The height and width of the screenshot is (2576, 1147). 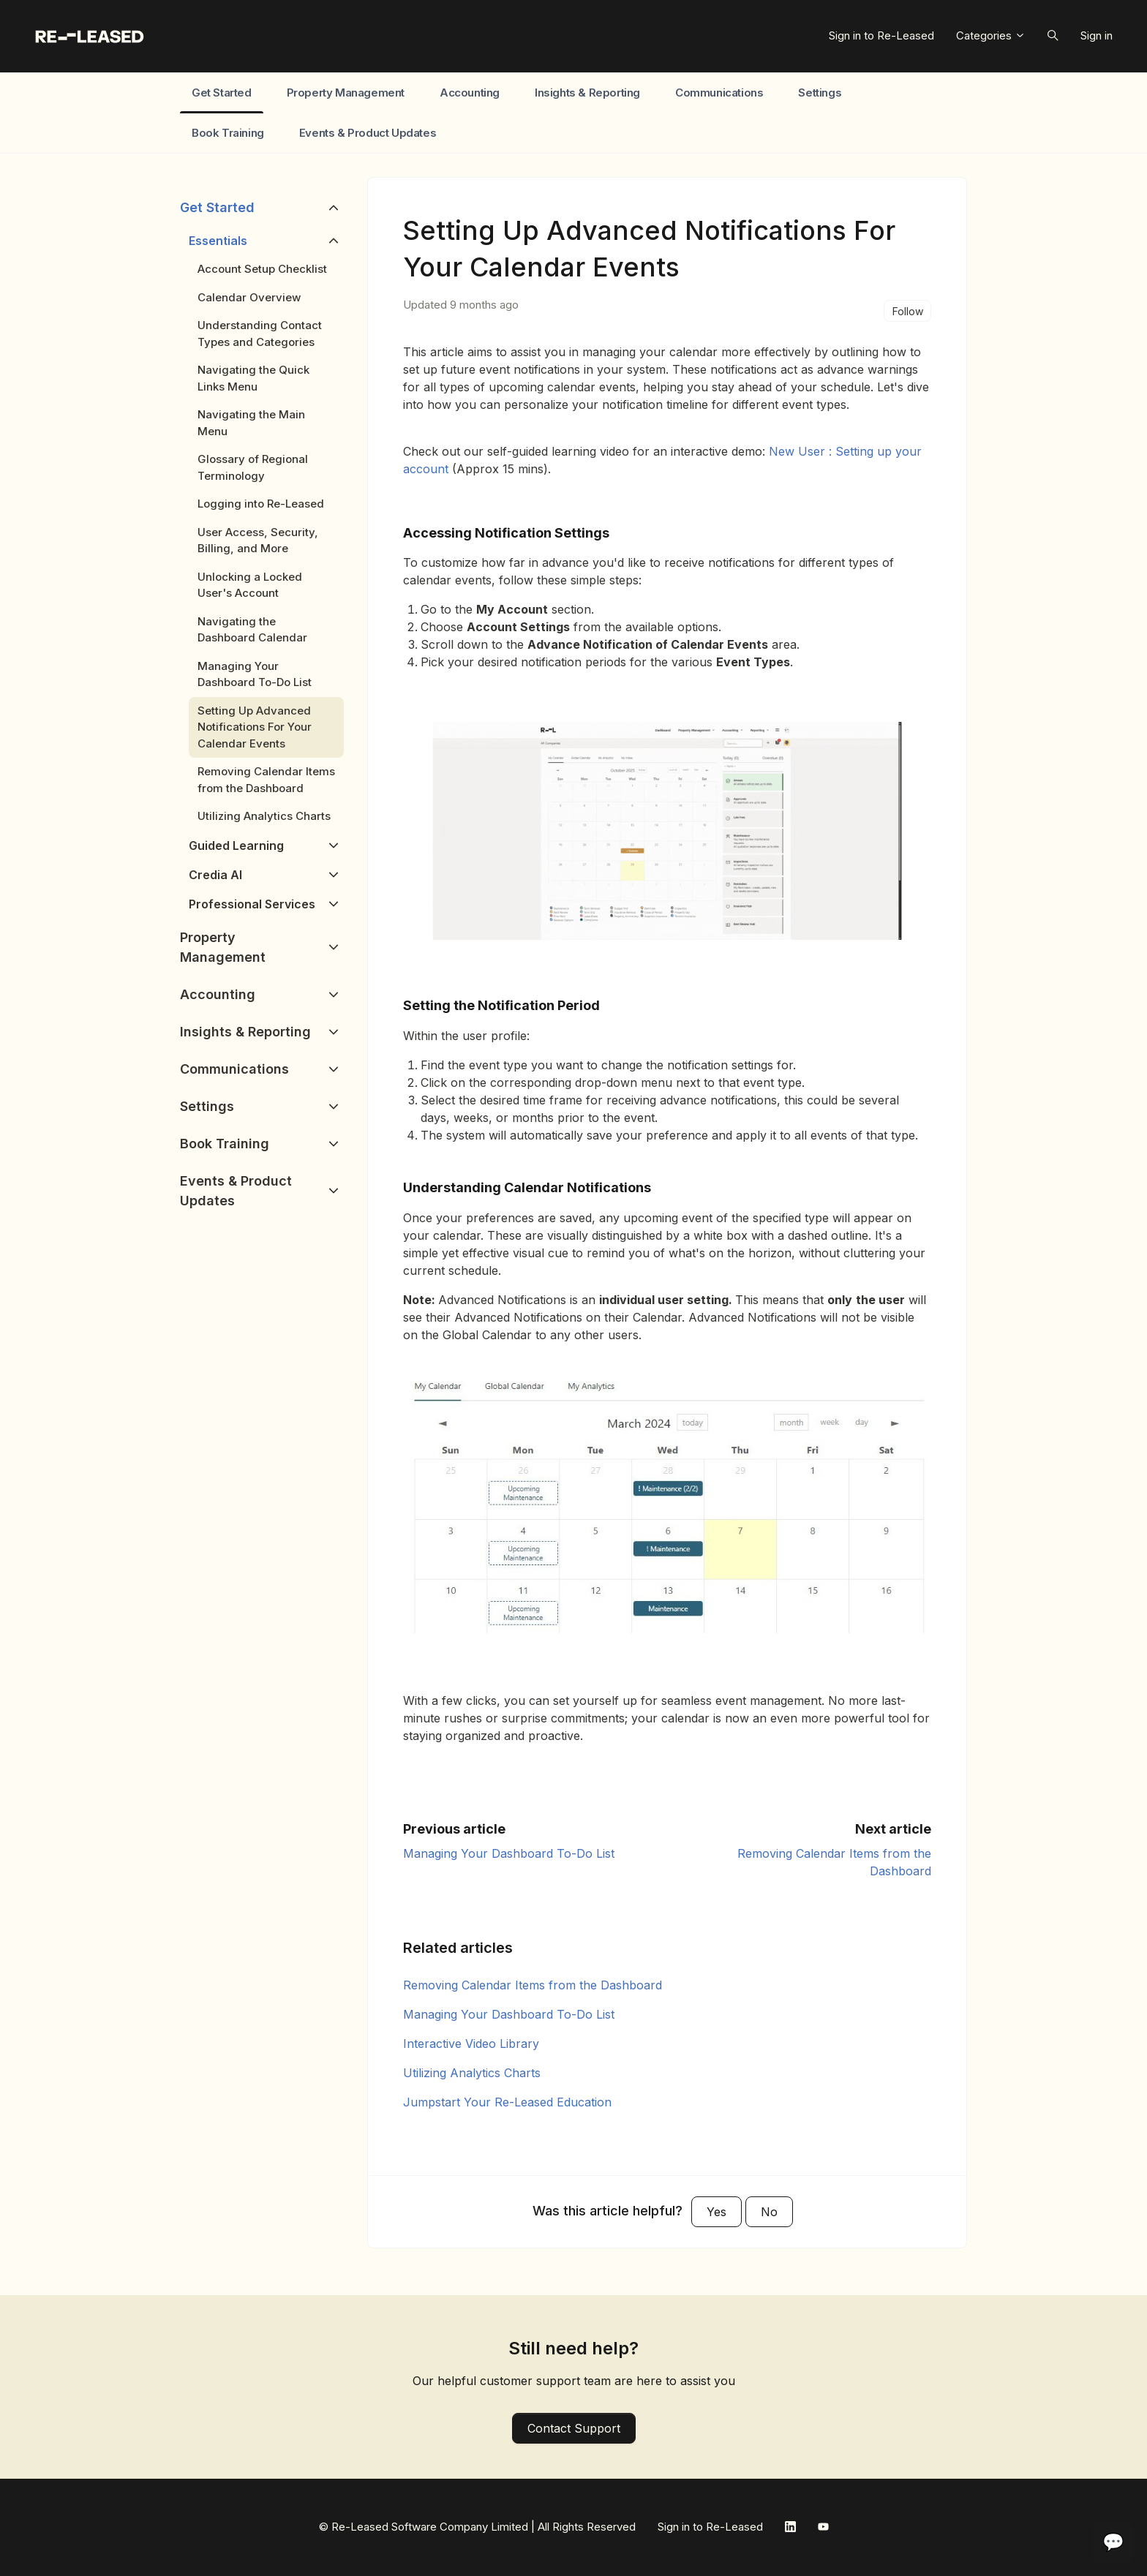 What do you see at coordinates (472, 2072) in the screenshot?
I see `Utilizing Analytics Charts` at bounding box center [472, 2072].